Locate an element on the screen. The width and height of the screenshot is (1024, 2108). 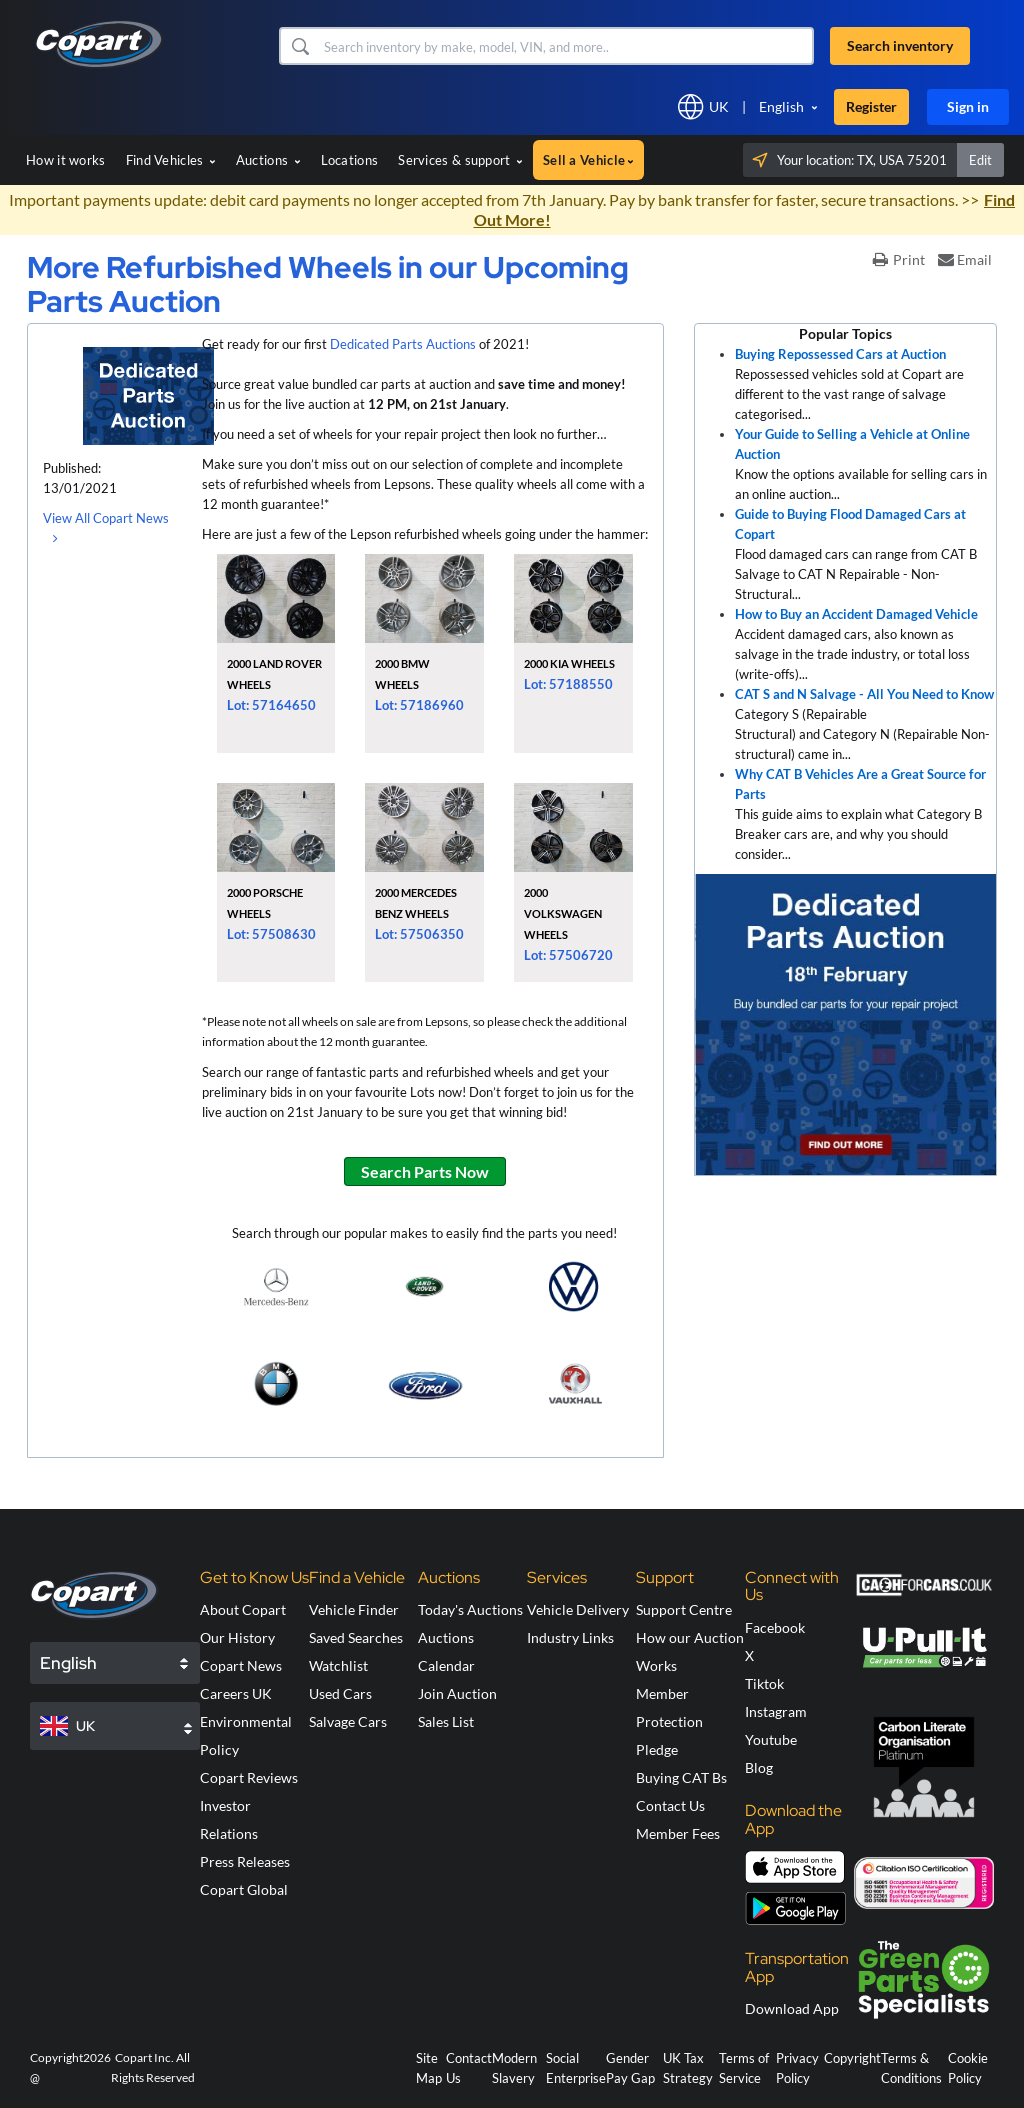
Salvage Cars is located at coordinates (348, 1721).